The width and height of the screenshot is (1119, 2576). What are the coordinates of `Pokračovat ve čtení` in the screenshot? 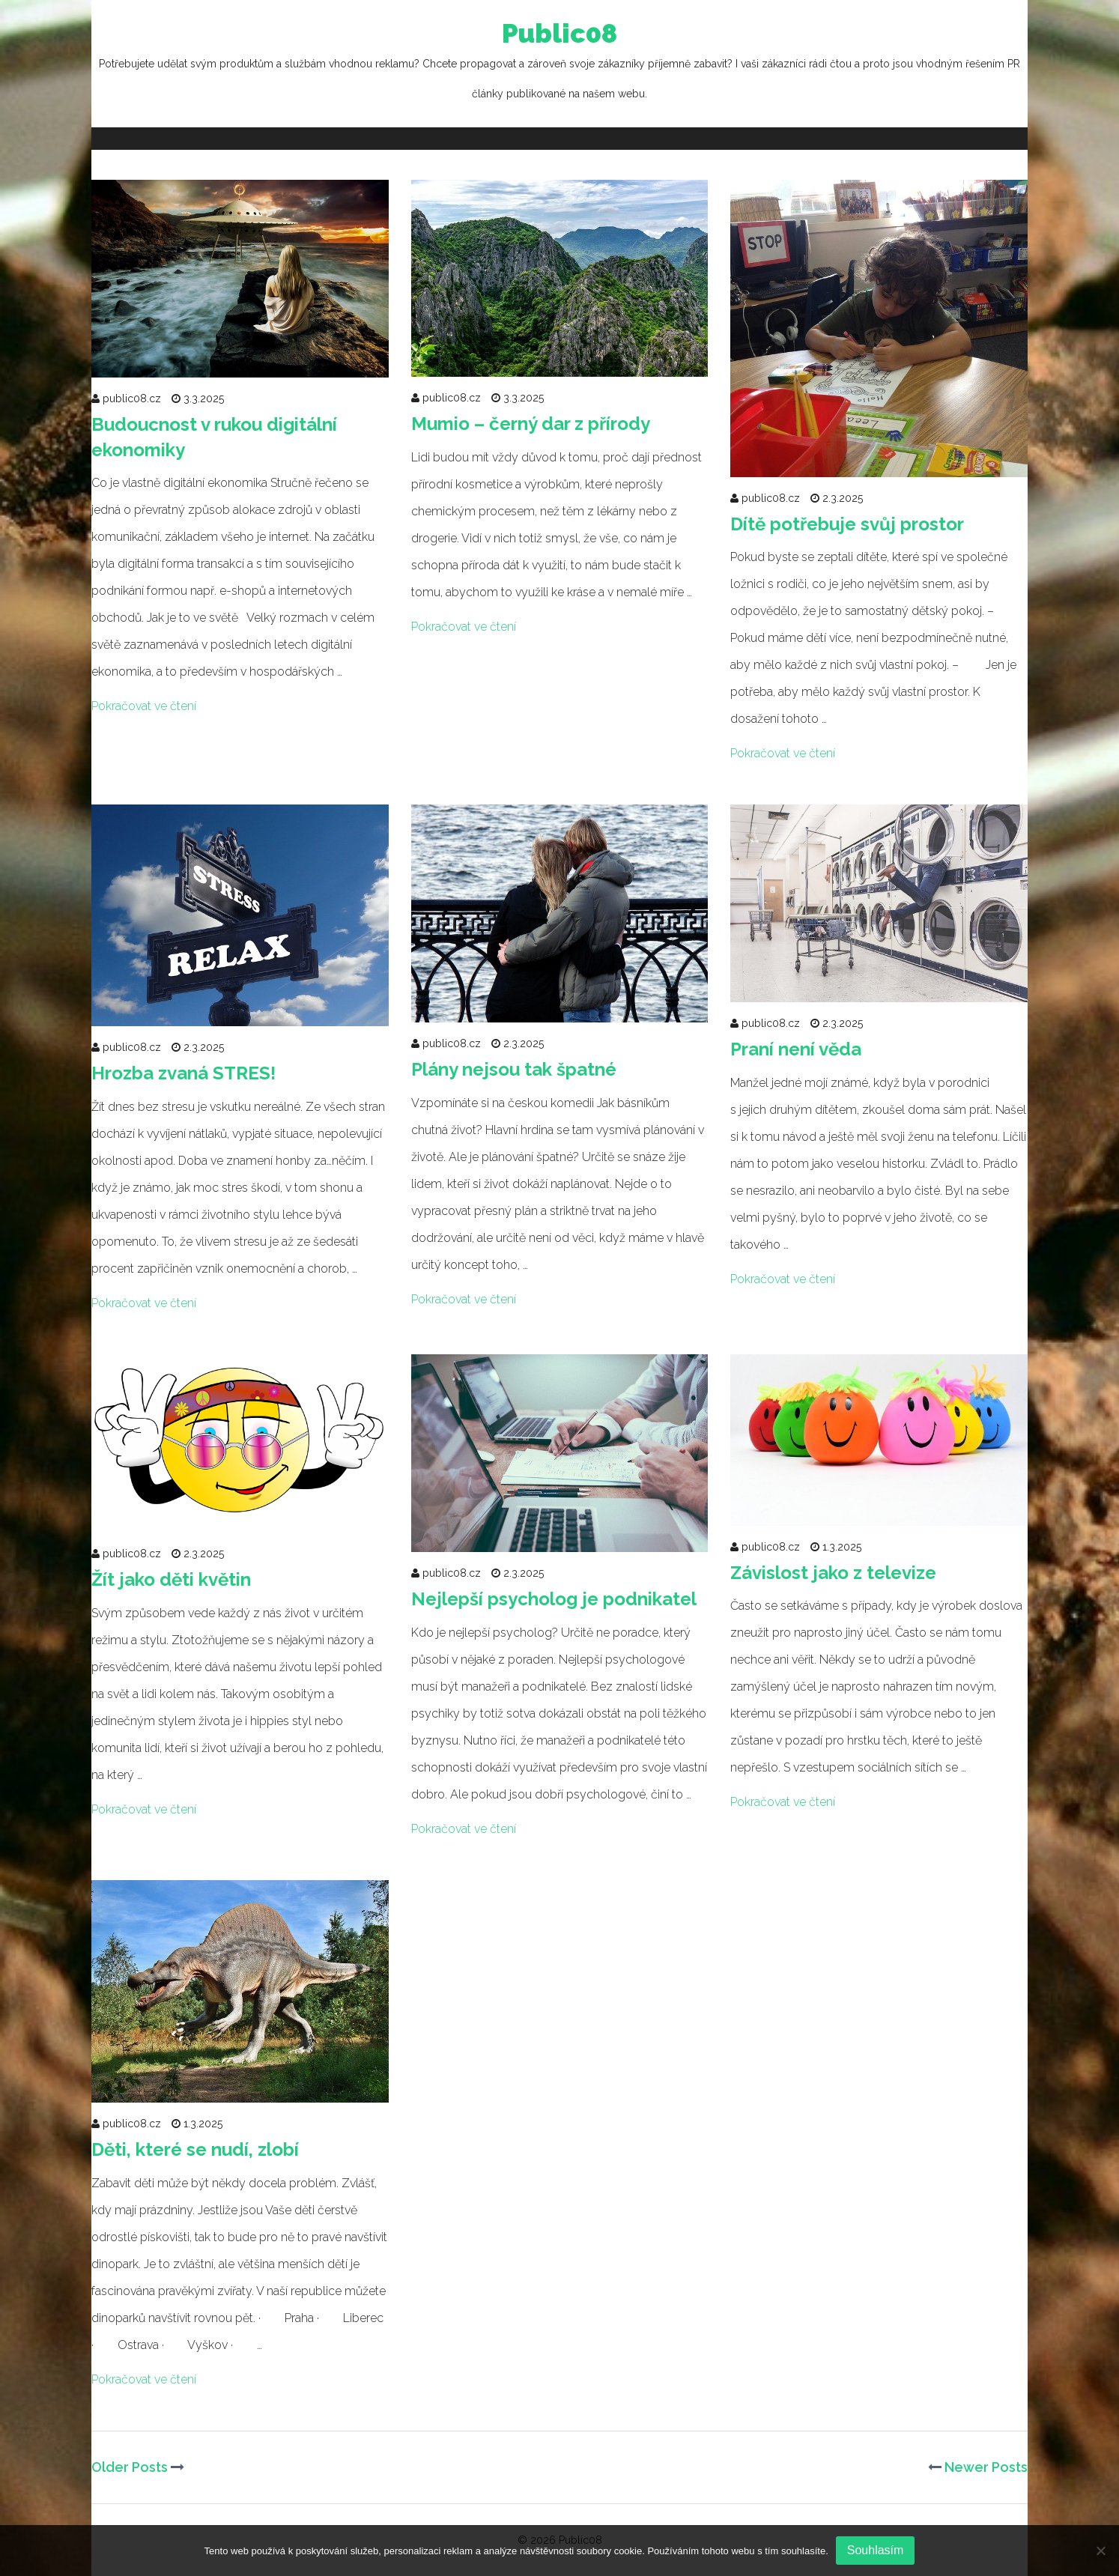 It's located at (143, 706).